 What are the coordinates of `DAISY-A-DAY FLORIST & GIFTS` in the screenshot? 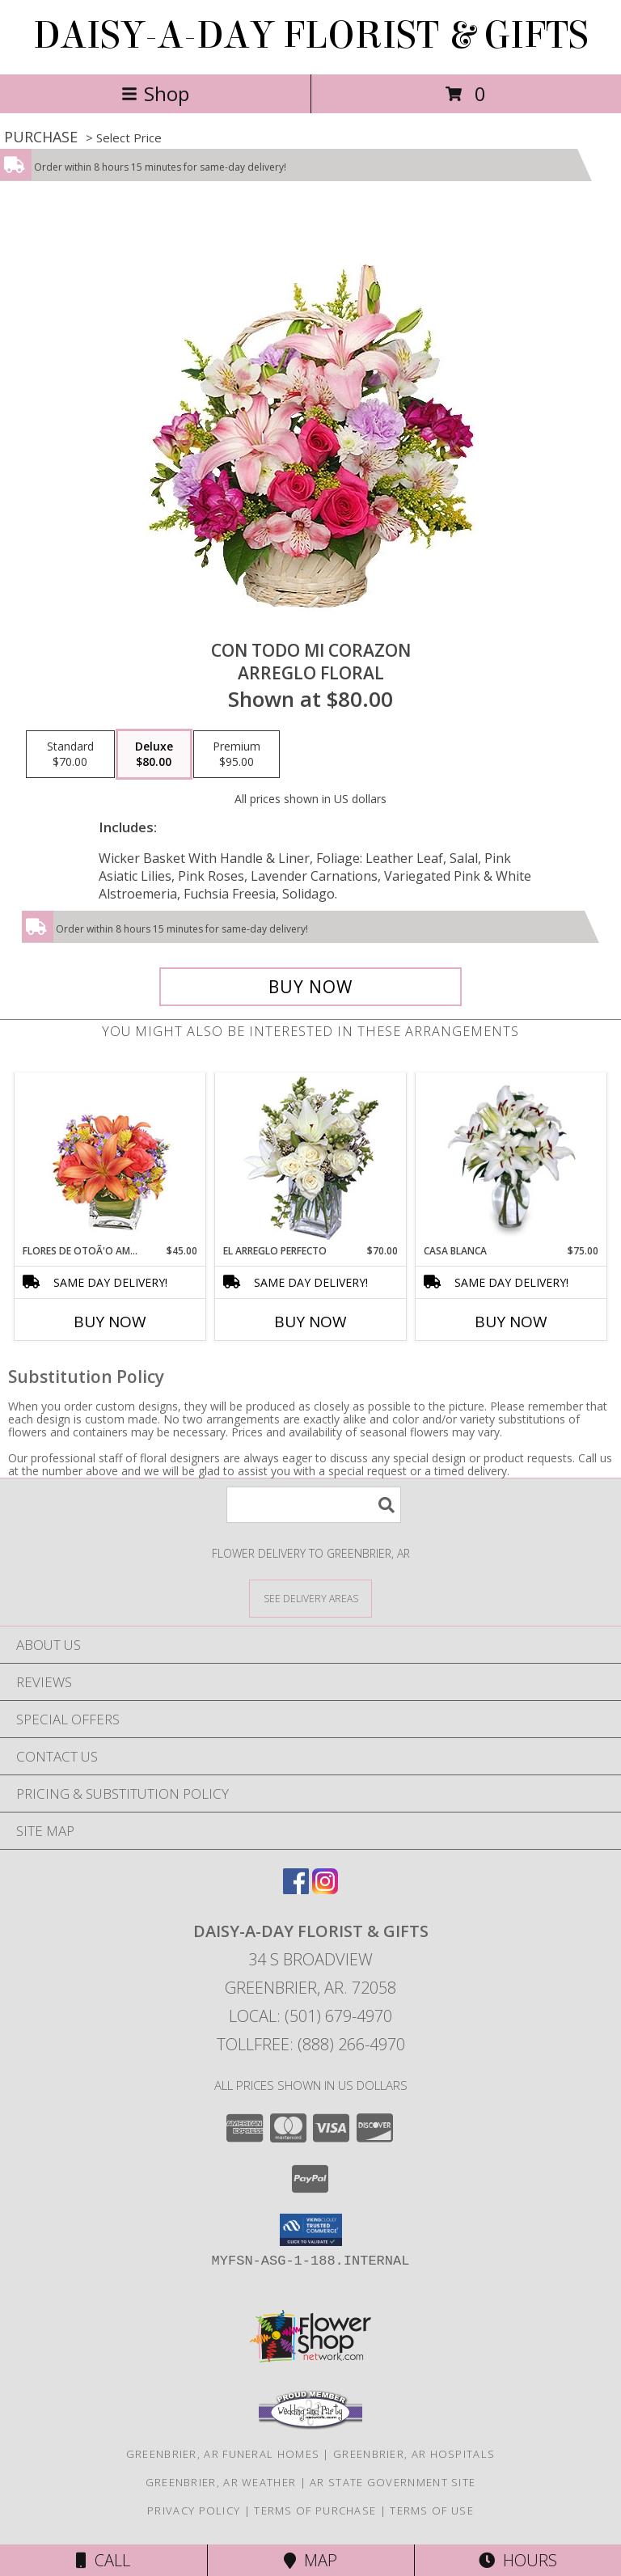 It's located at (311, 35).